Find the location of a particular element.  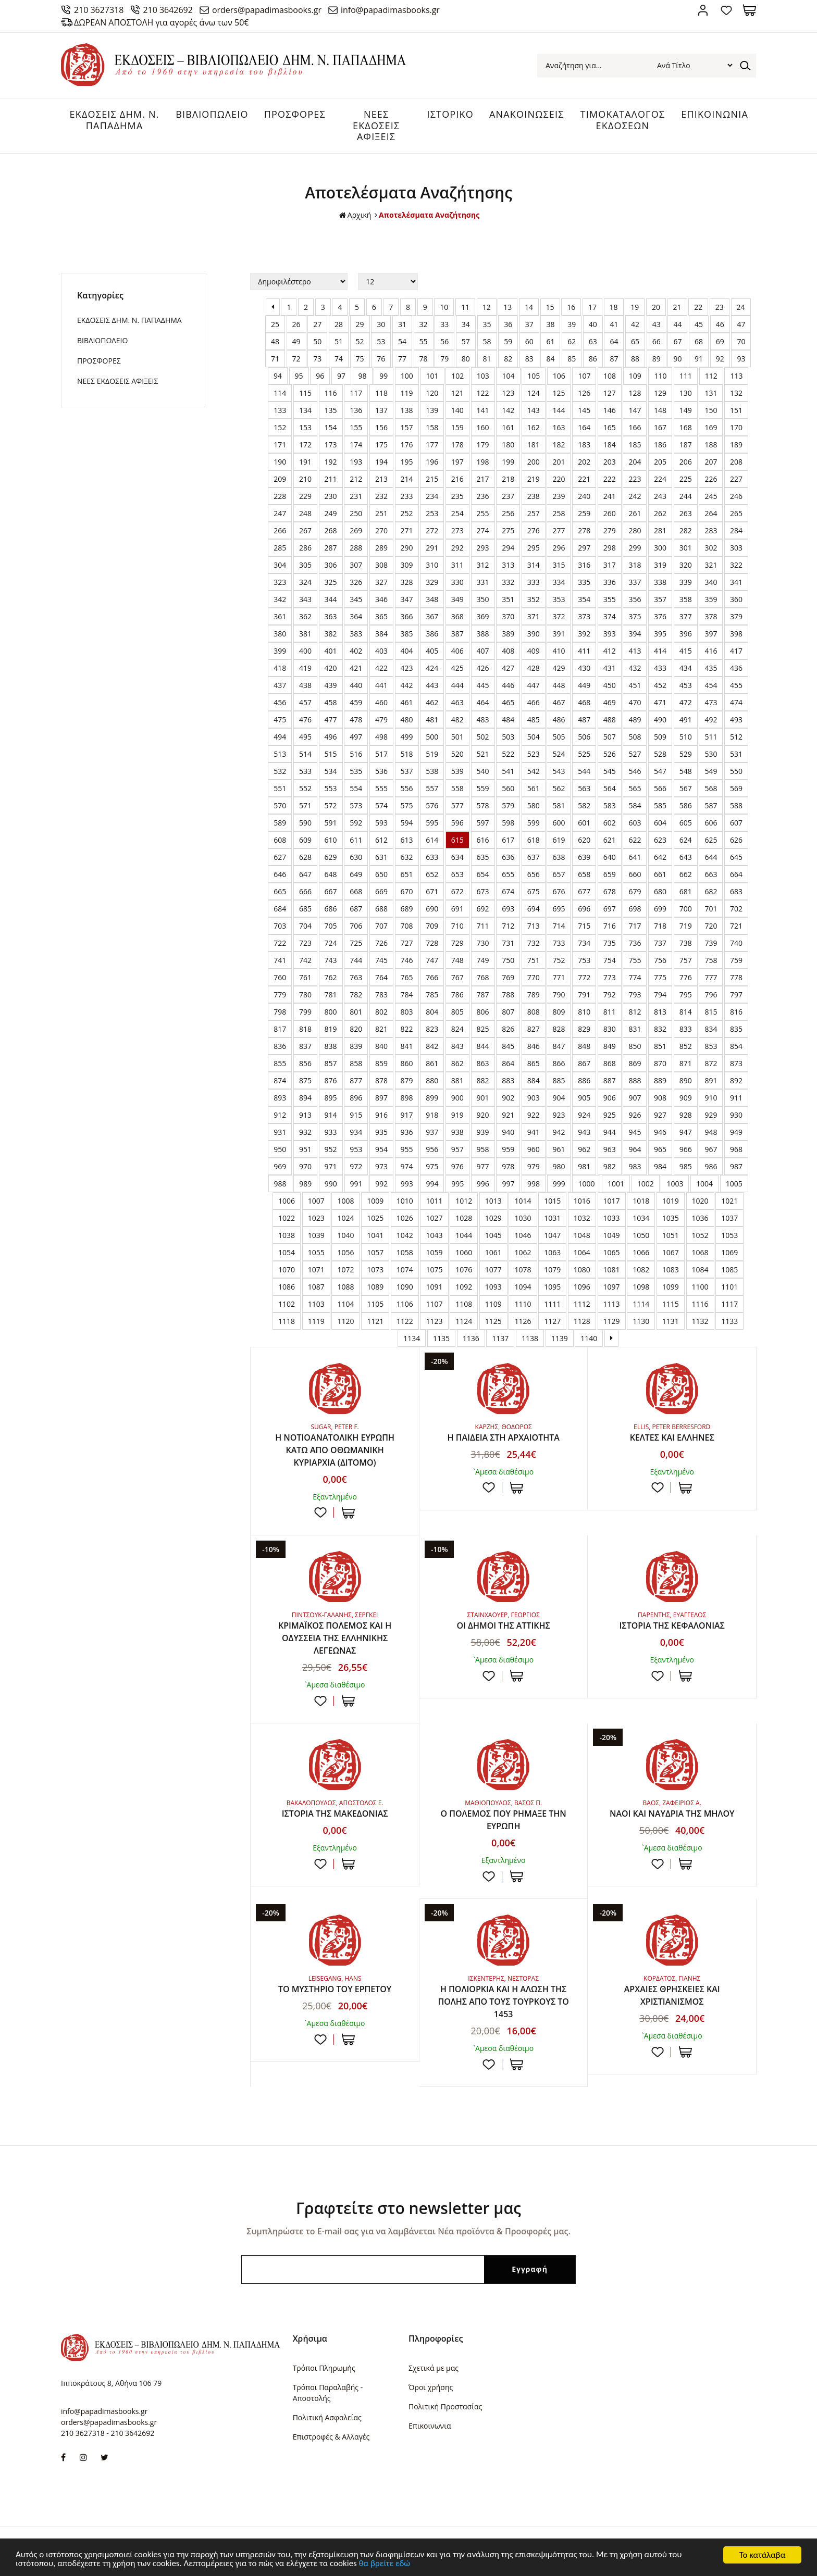

99 is located at coordinates (383, 376).